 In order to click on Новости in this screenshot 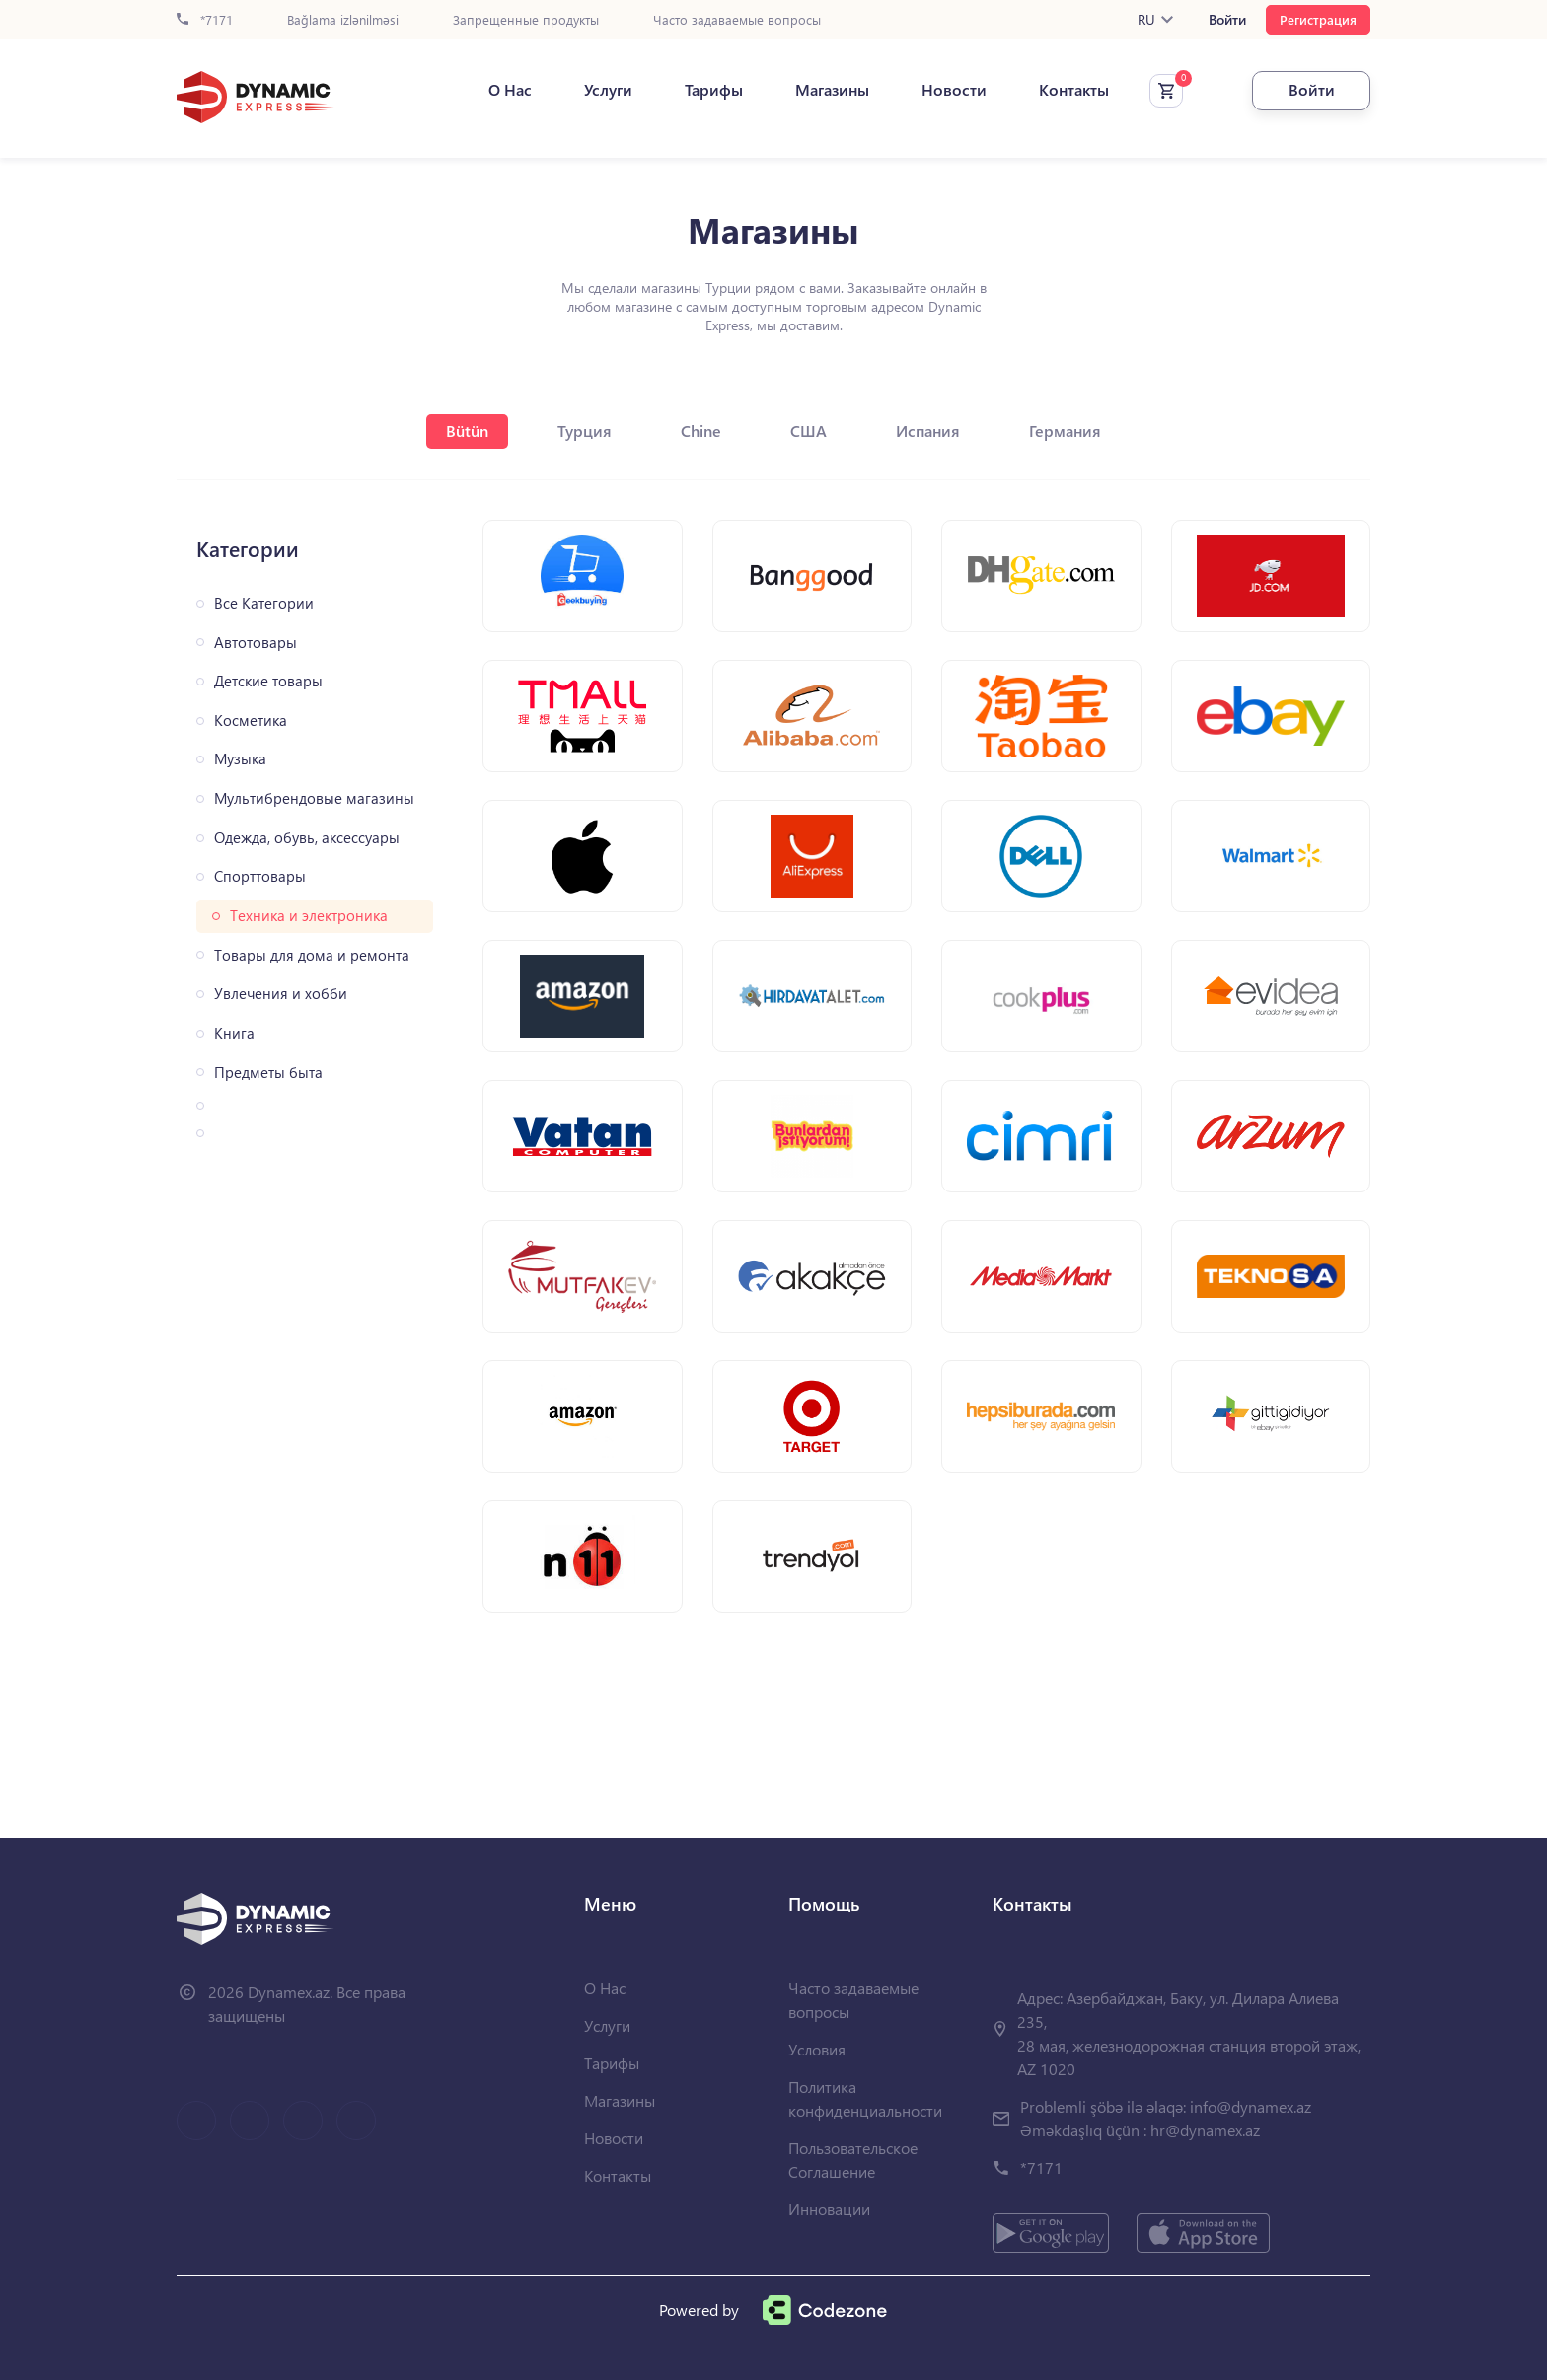, I will do `click(954, 90)`.